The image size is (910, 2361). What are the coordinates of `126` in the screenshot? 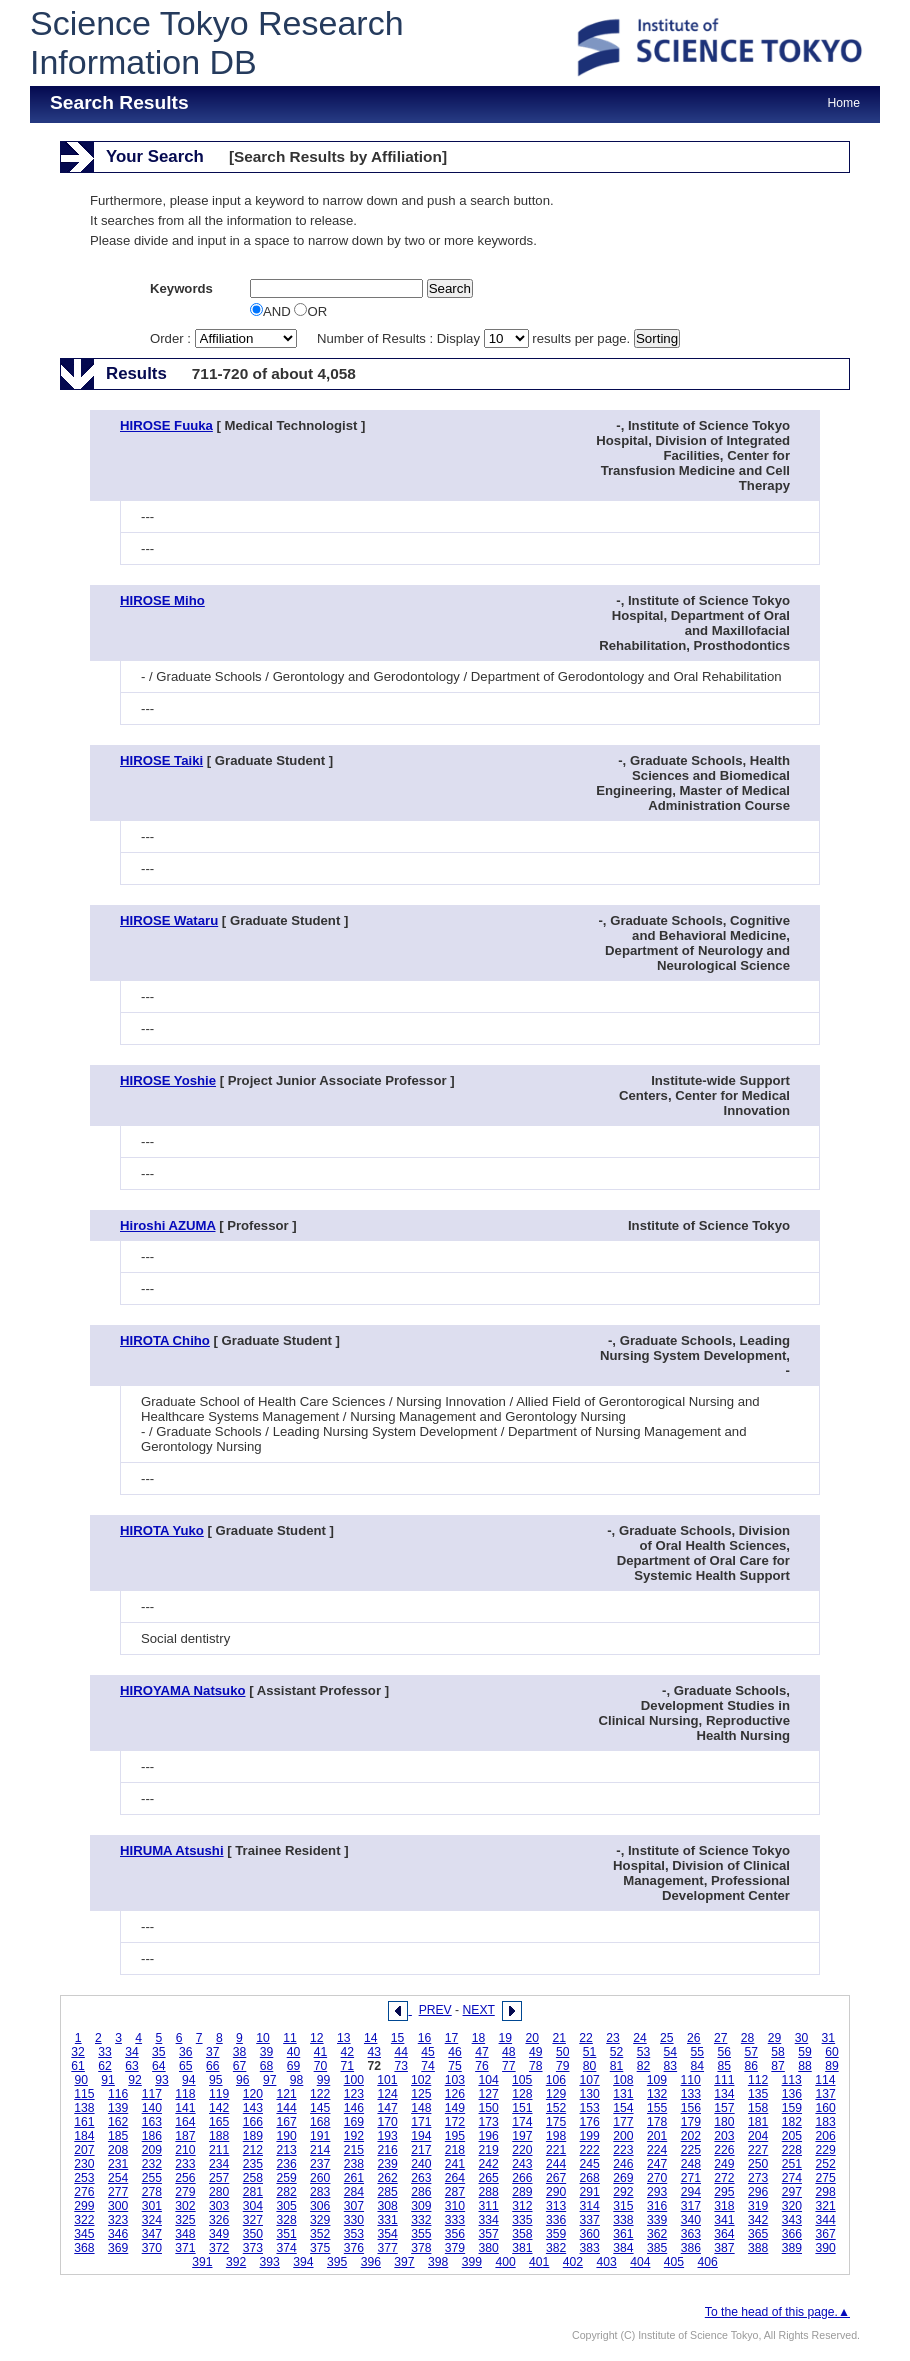 It's located at (455, 2094).